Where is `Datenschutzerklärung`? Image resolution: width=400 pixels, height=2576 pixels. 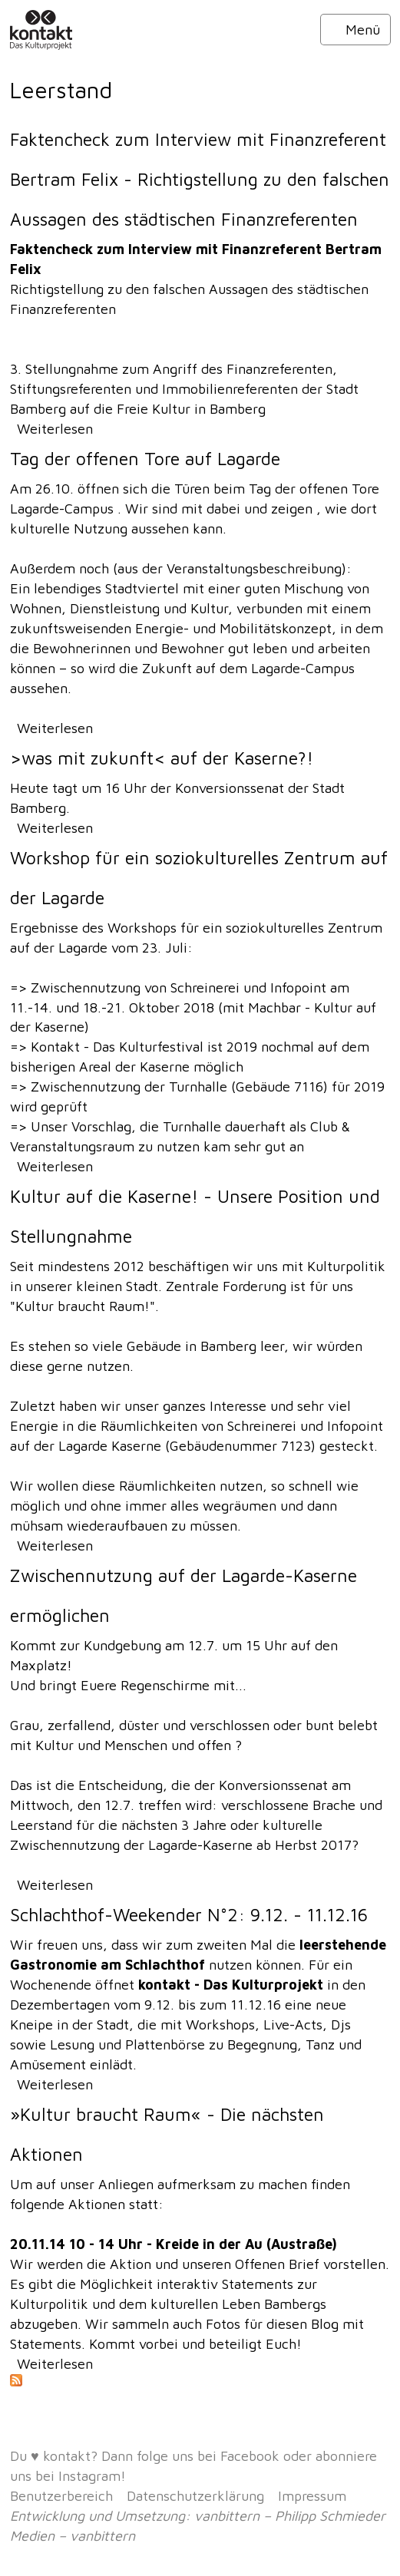 Datenschutzerklärung is located at coordinates (195, 2496).